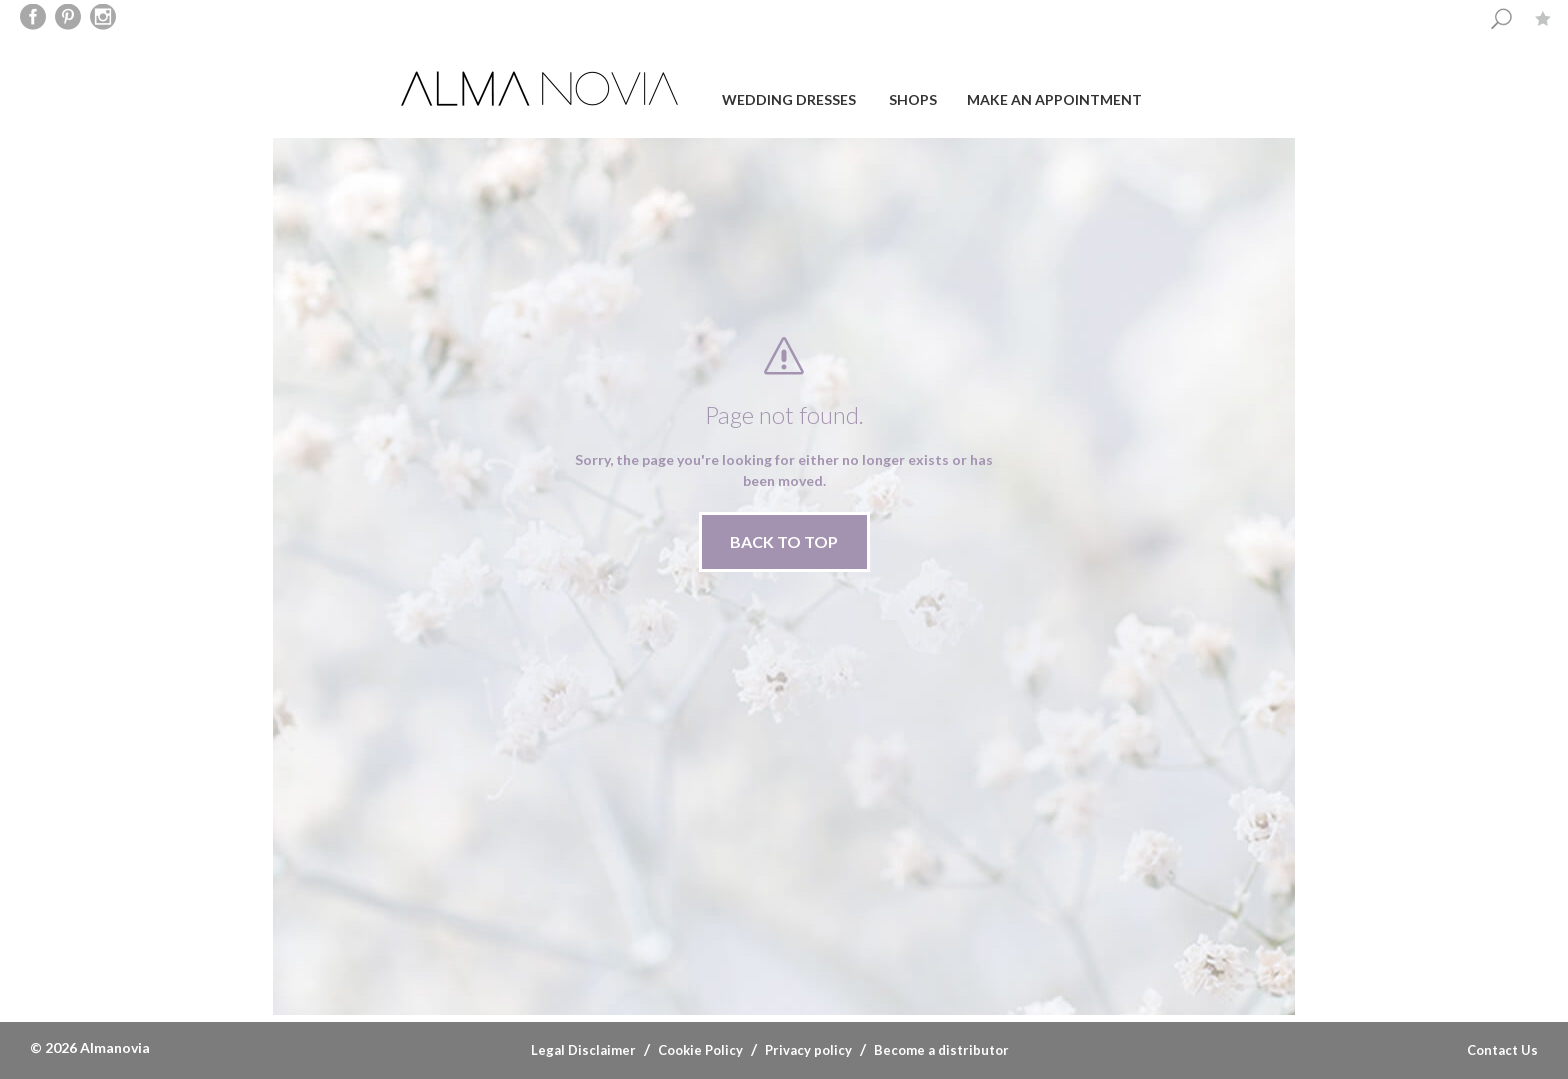  What do you see at coordinates (784, 541) in the screenshot?
I see `BACK TO TOP` at bounding box center [784, 541].